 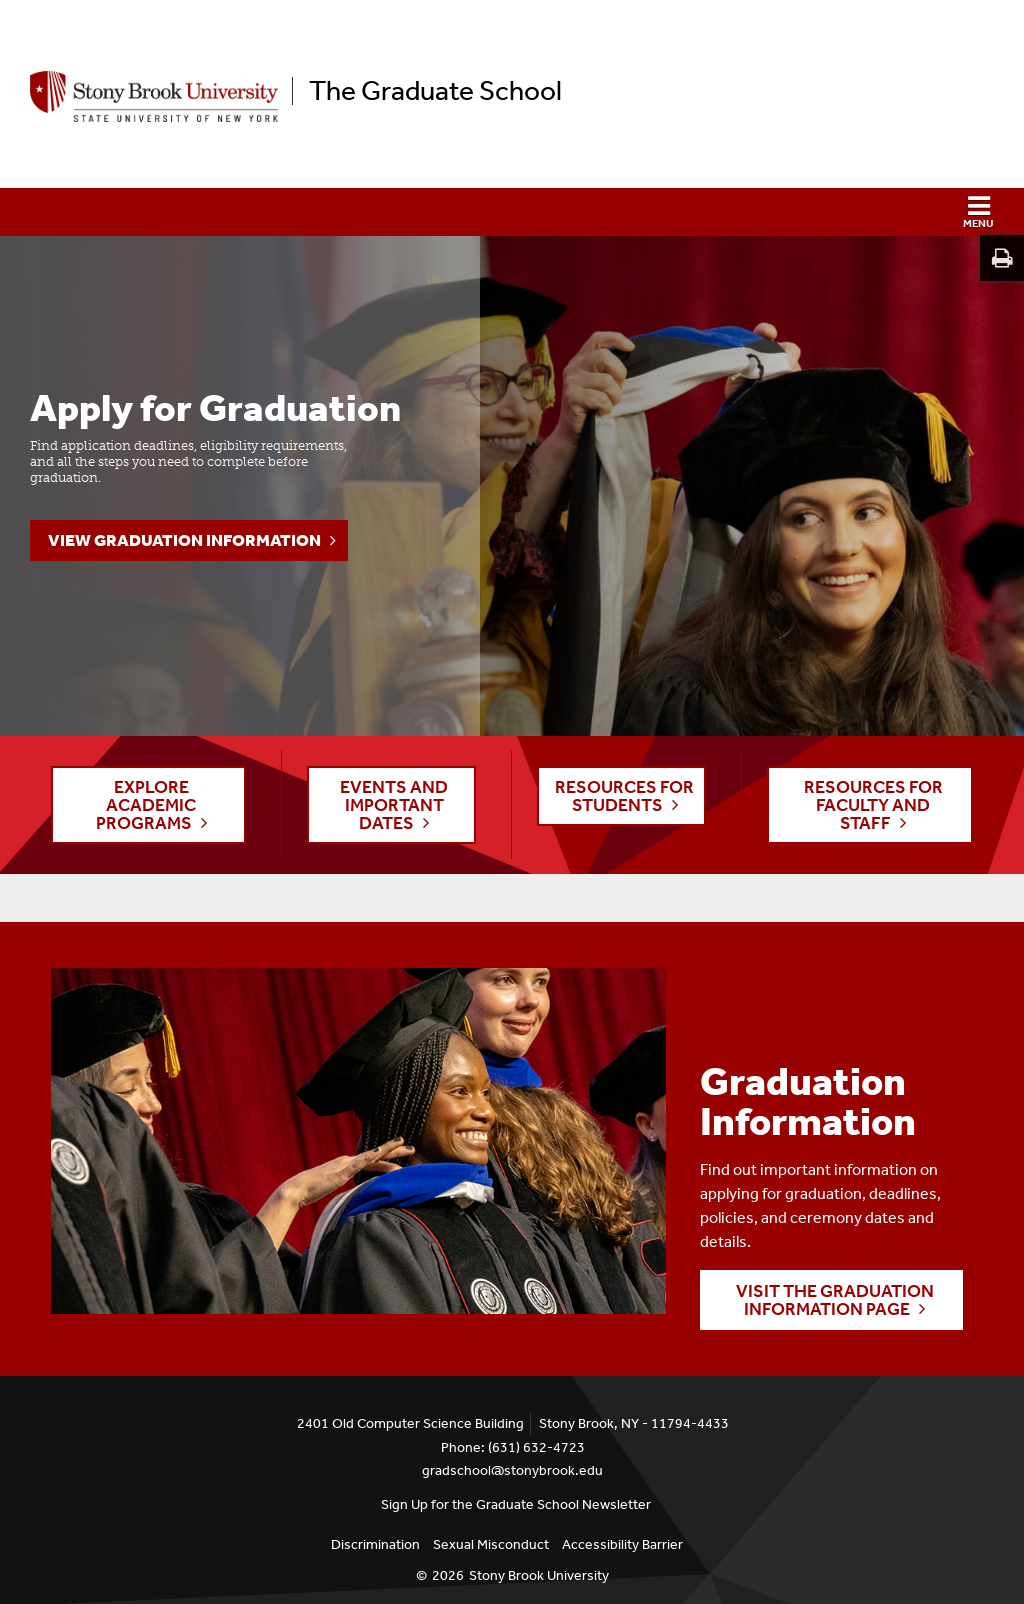 What do you see at coordinates (394, 805) in the screenshot?
I see `EVENTS AND IMPORTANT DATES [button]` at bounding box center [394, 805].